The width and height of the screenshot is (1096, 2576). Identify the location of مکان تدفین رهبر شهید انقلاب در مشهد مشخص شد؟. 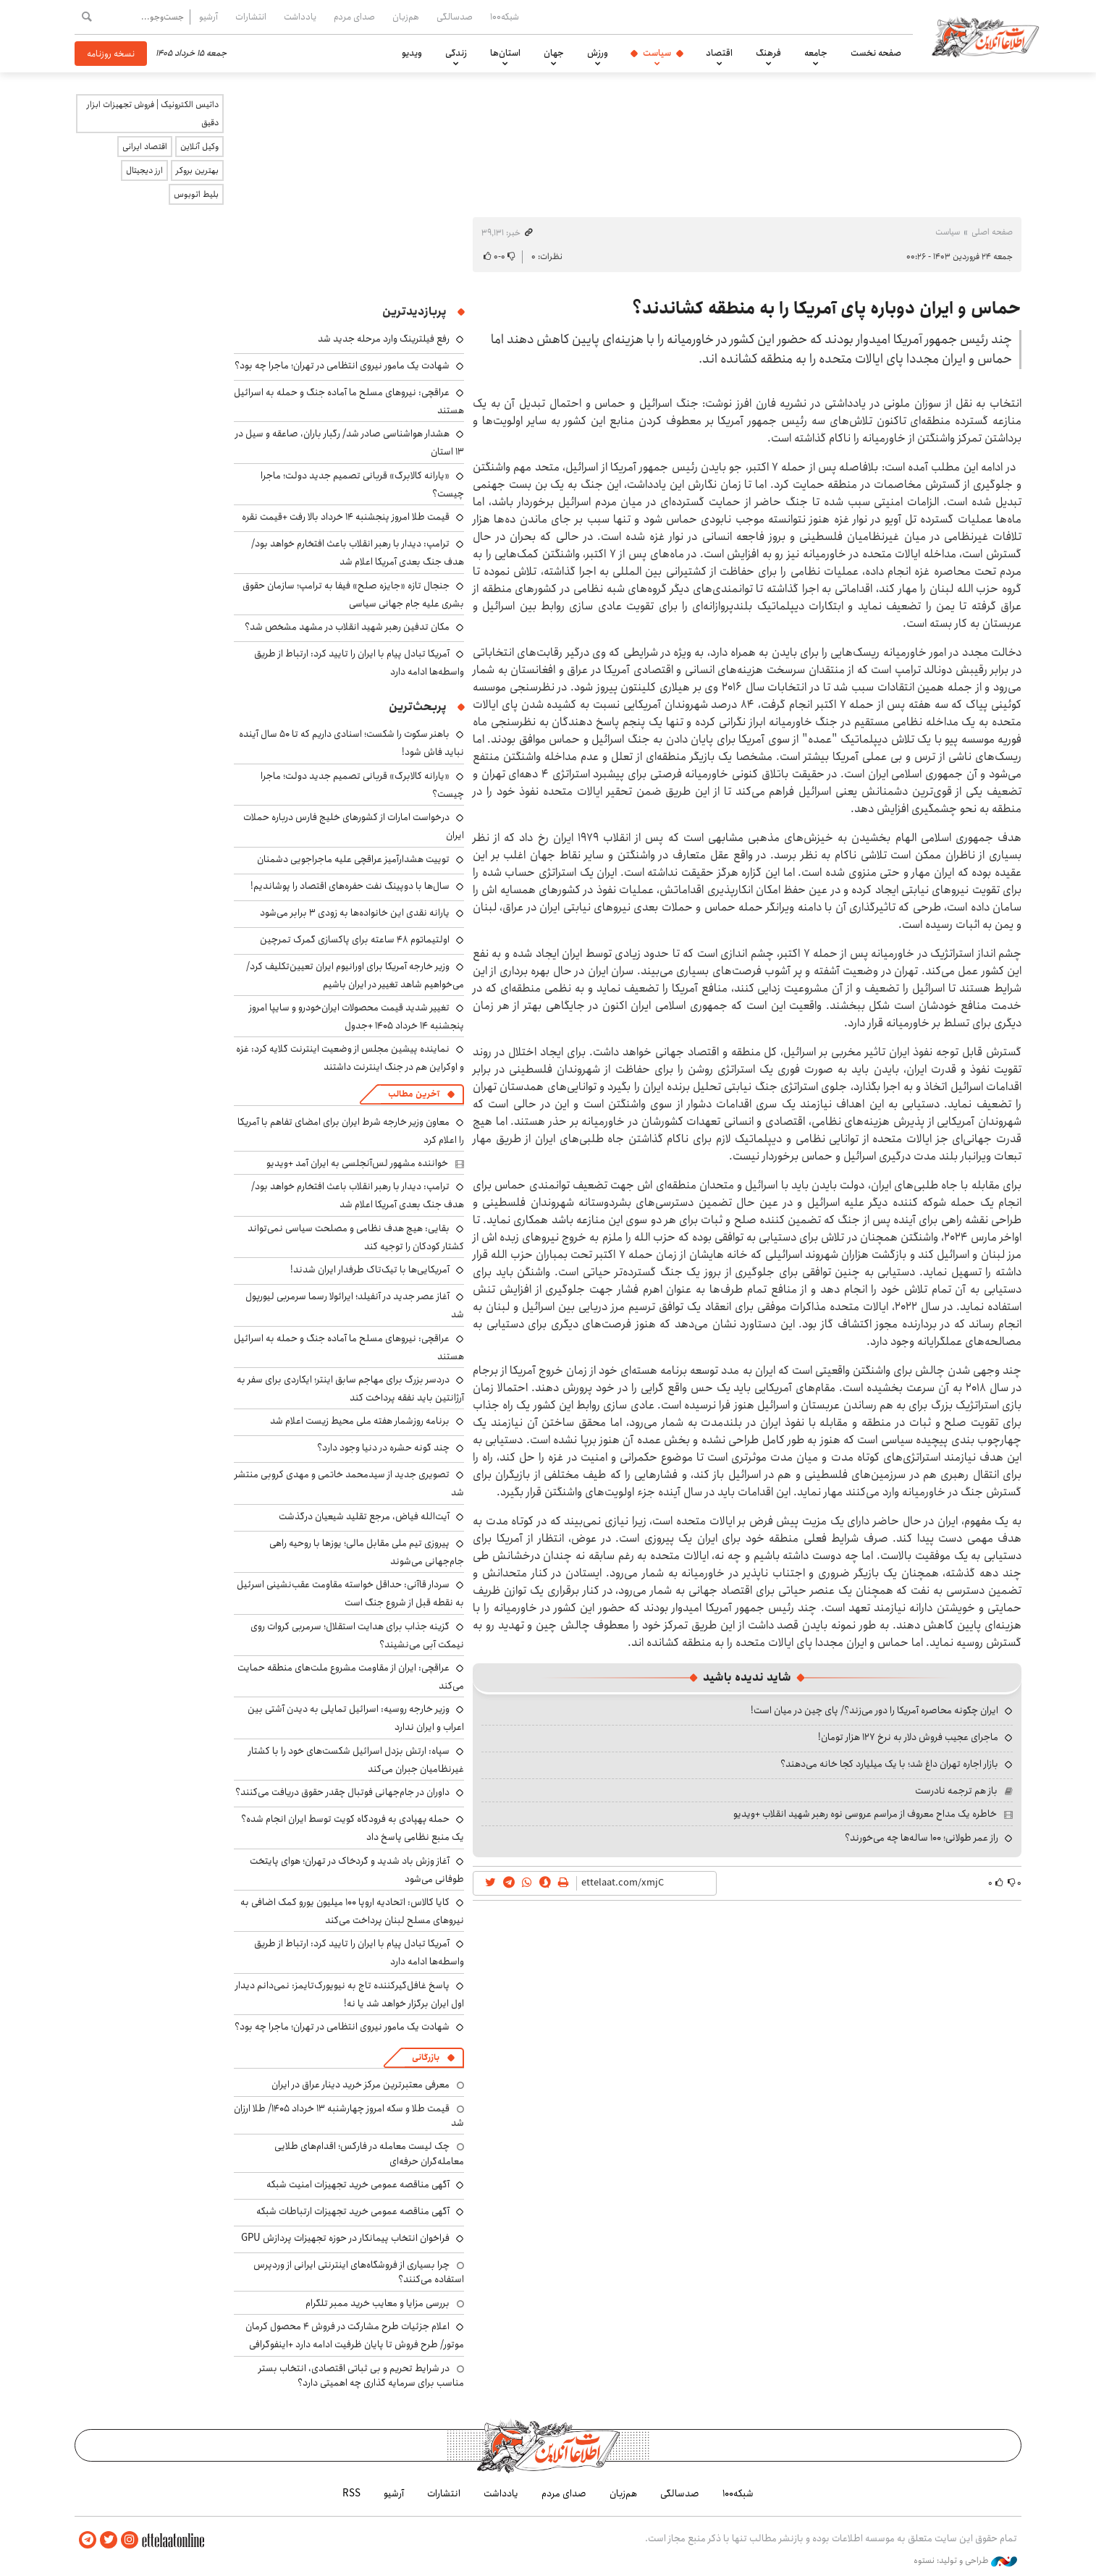
(347, 627).